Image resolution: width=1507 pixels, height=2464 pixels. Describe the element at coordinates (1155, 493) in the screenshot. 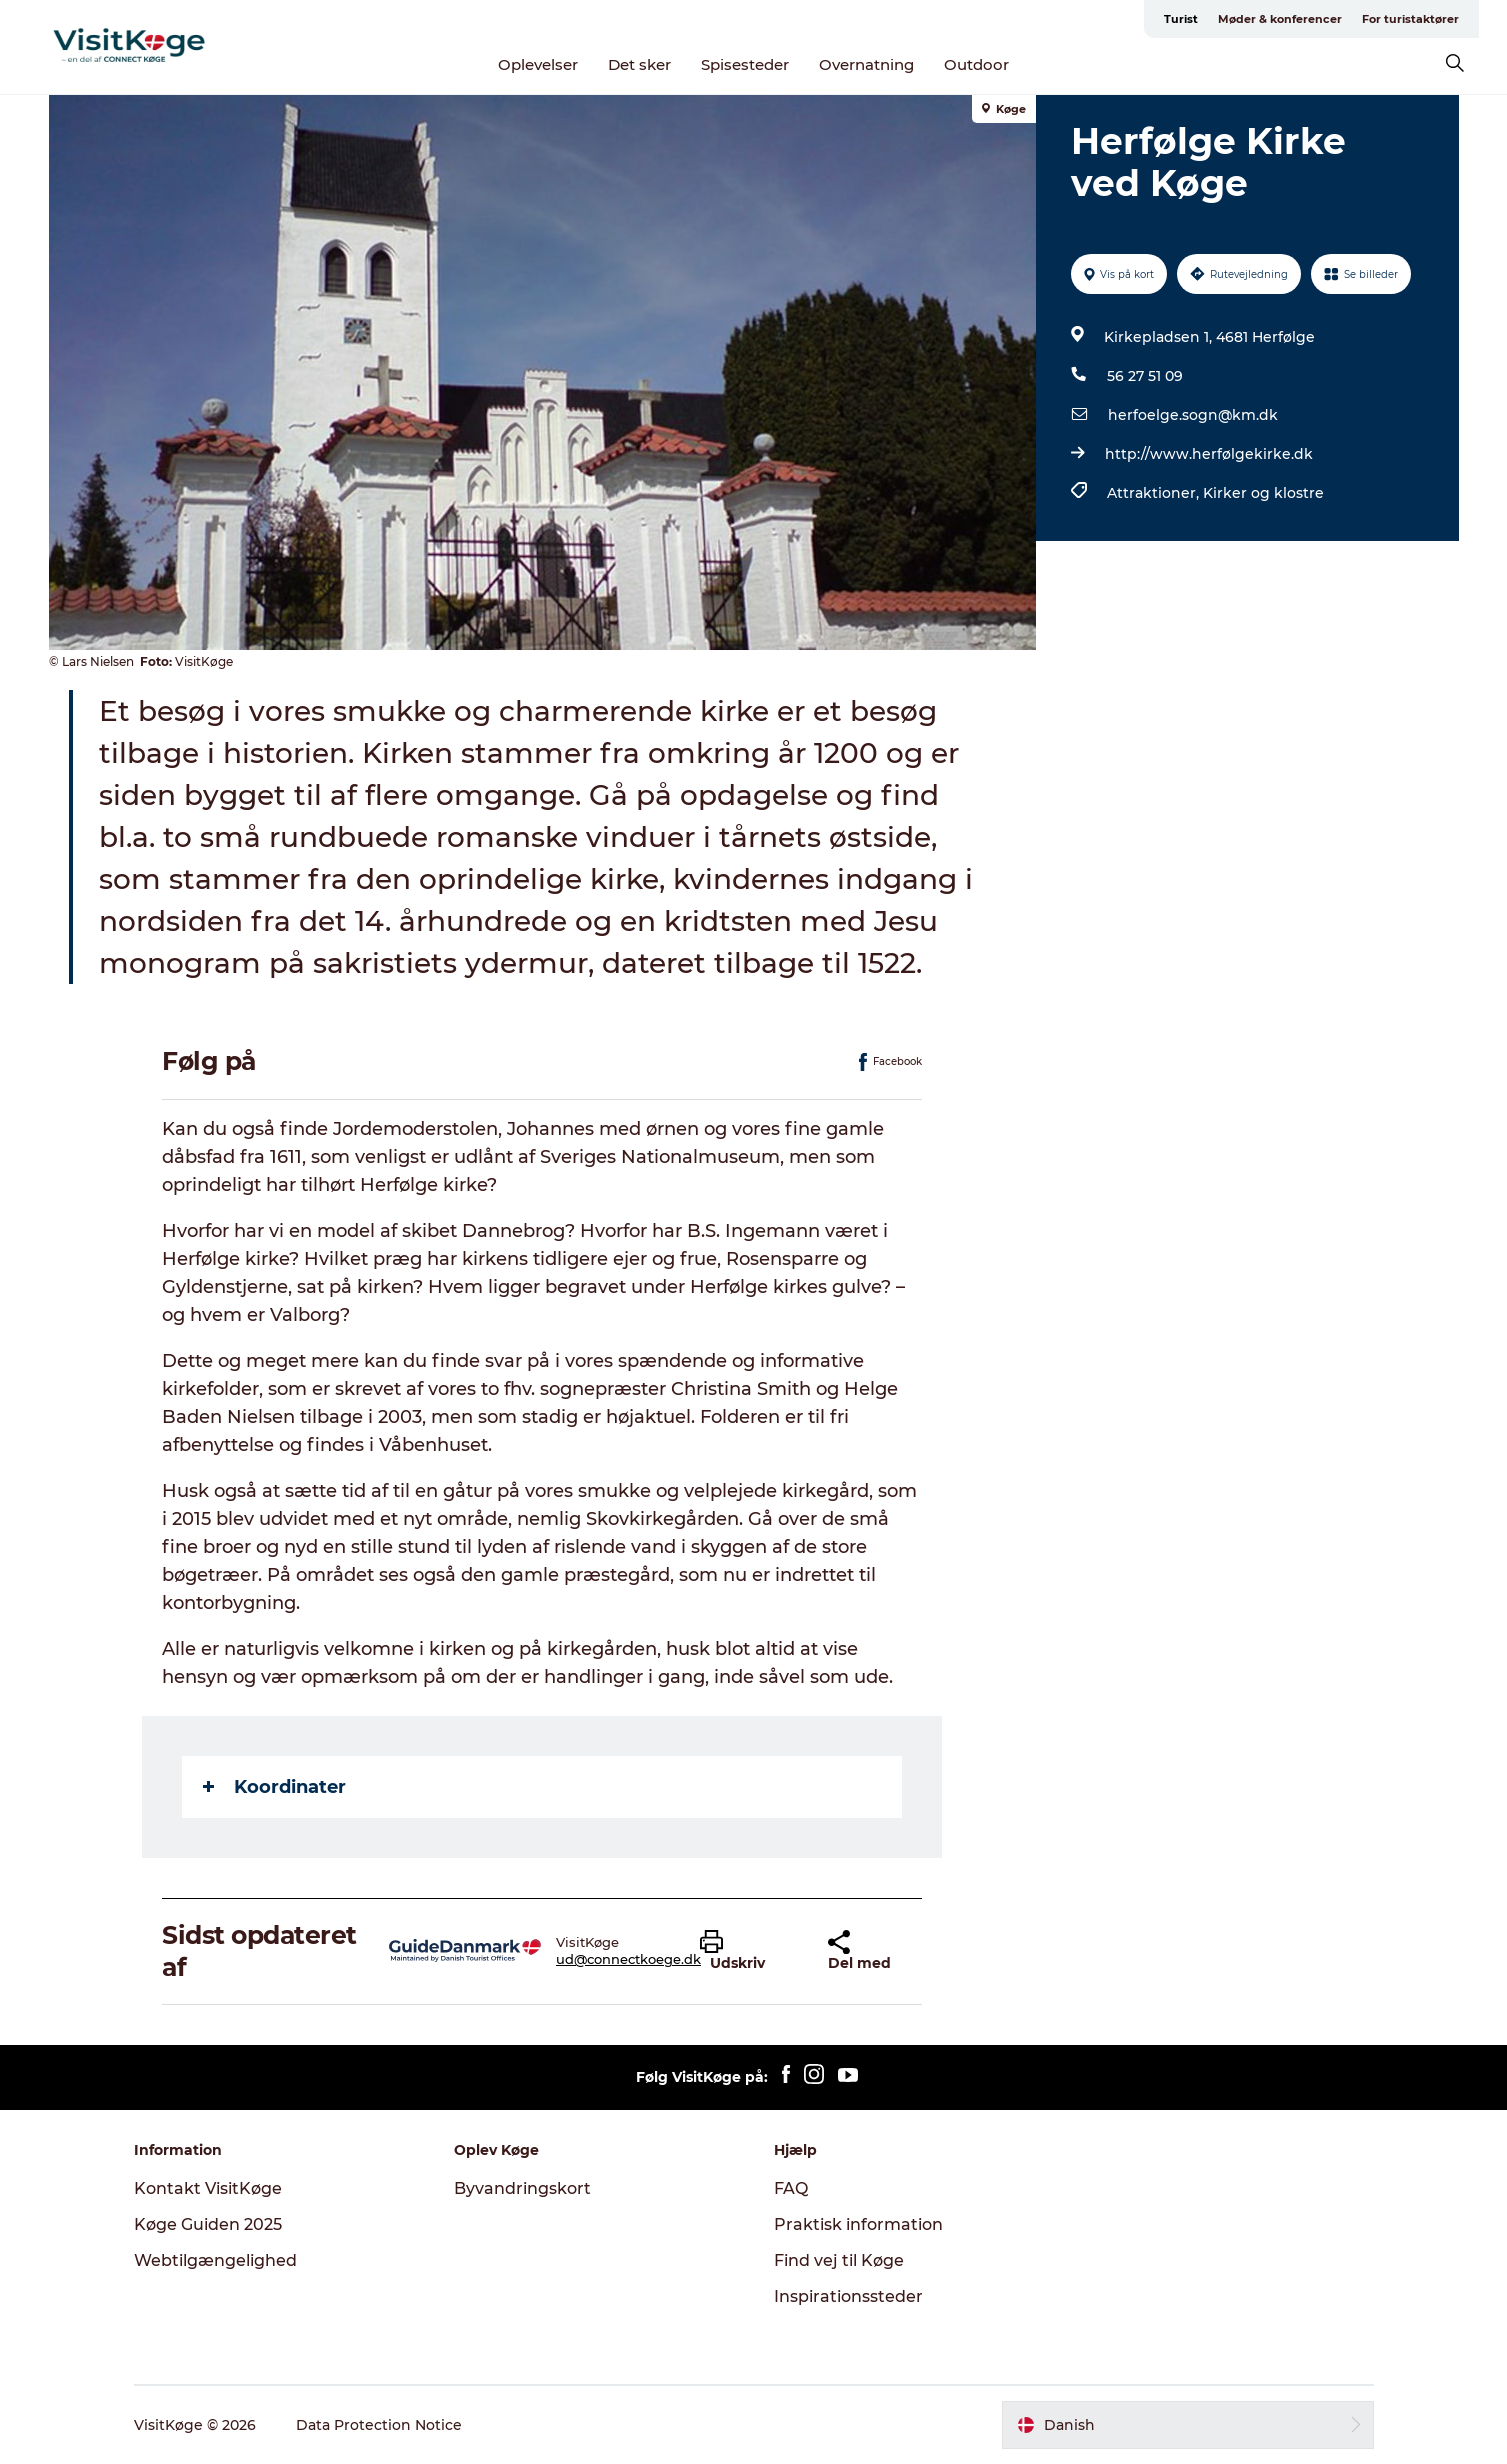

I see `Attraktioner,` at that location.